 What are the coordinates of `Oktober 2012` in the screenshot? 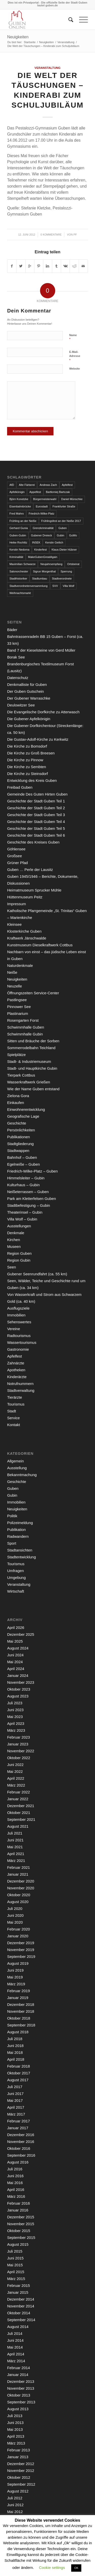 It's located at (18, 2477).